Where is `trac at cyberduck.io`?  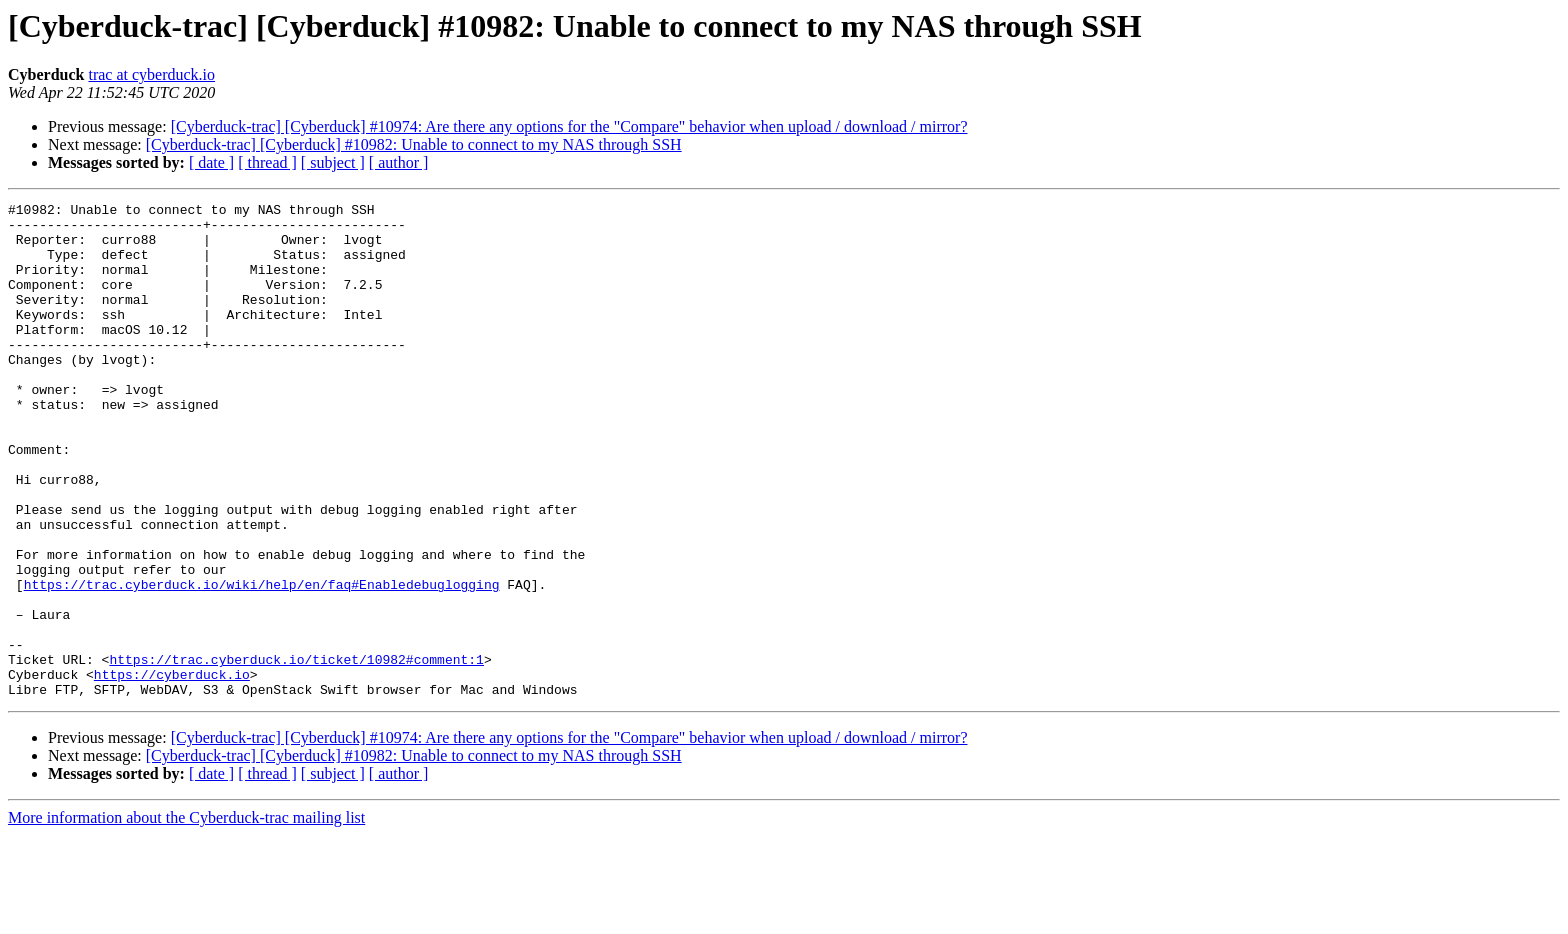 trac at cyberduck.io is located at coordinates (151, 74).